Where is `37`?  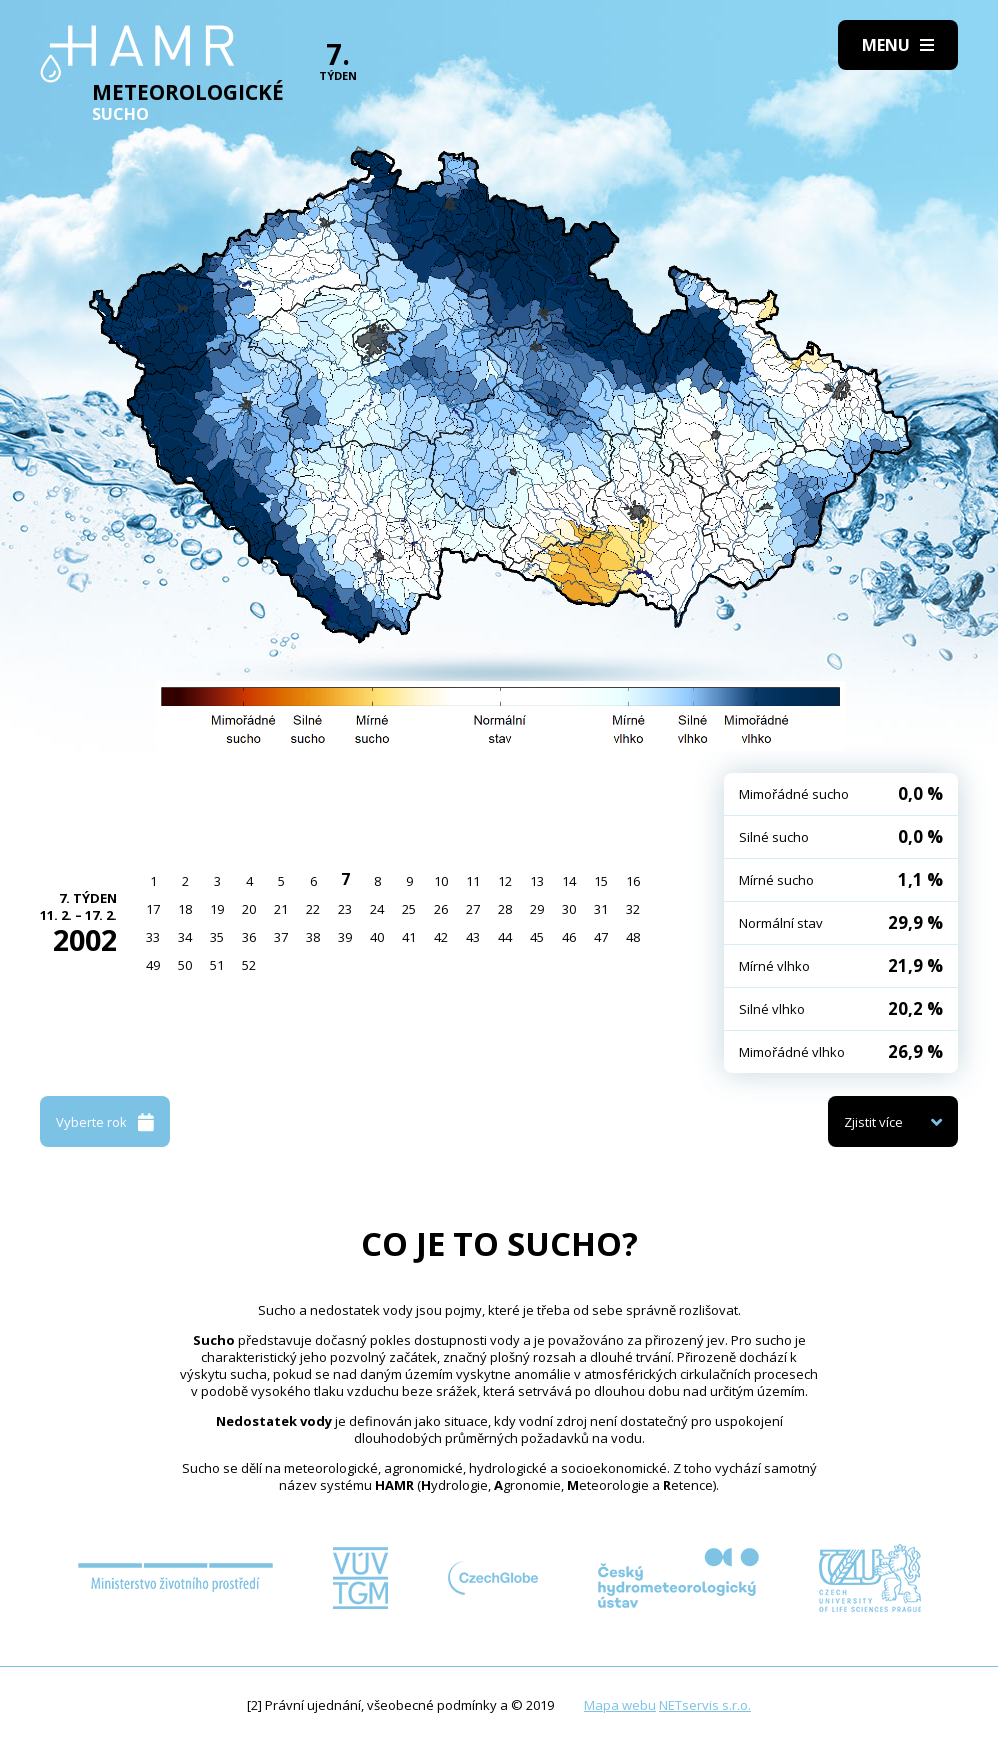
37 is located at coordinates (281, 937).